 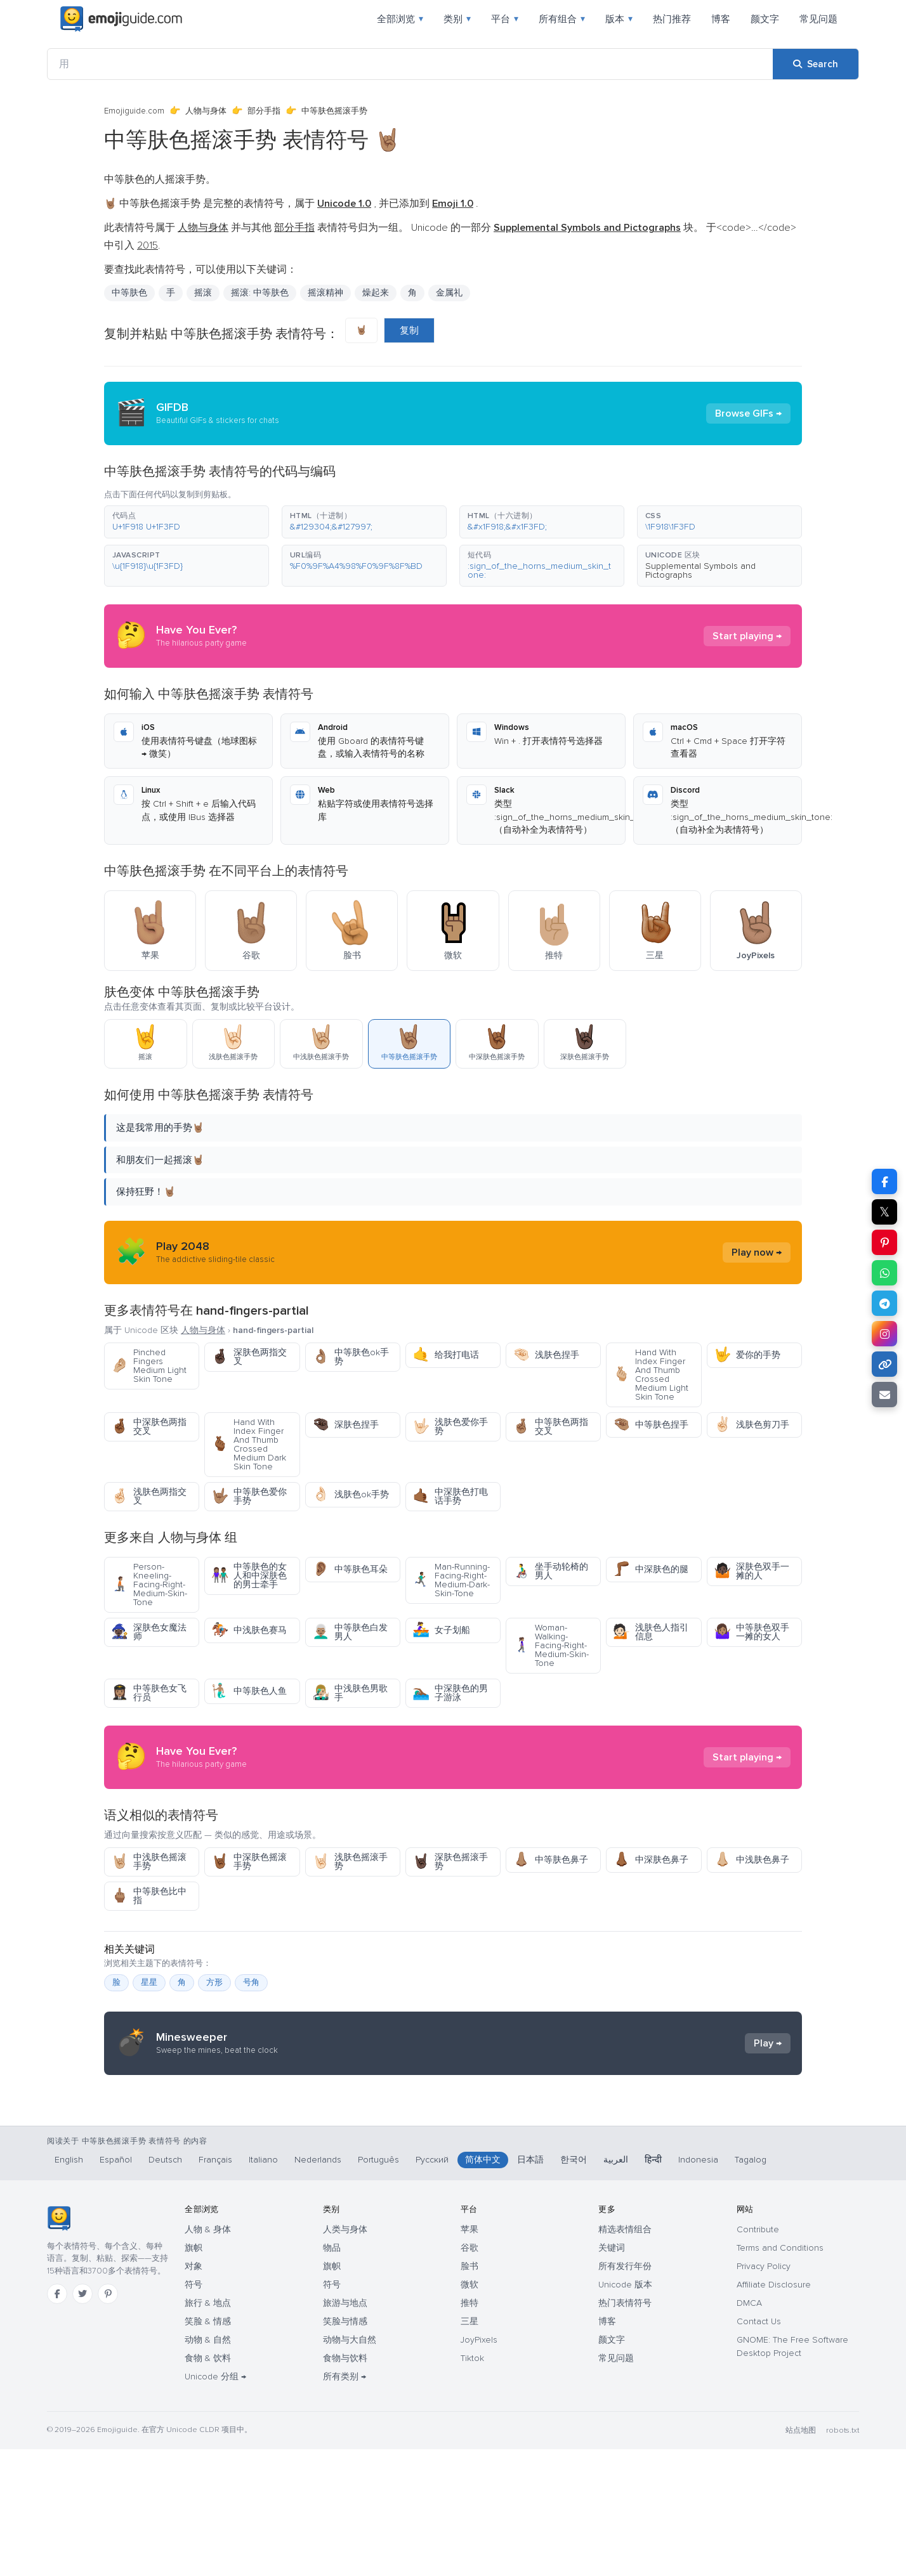 What do you see at coordinates (530, 2286) in the screenshot?
I see `日本語` at bounding box center [530, 2286].